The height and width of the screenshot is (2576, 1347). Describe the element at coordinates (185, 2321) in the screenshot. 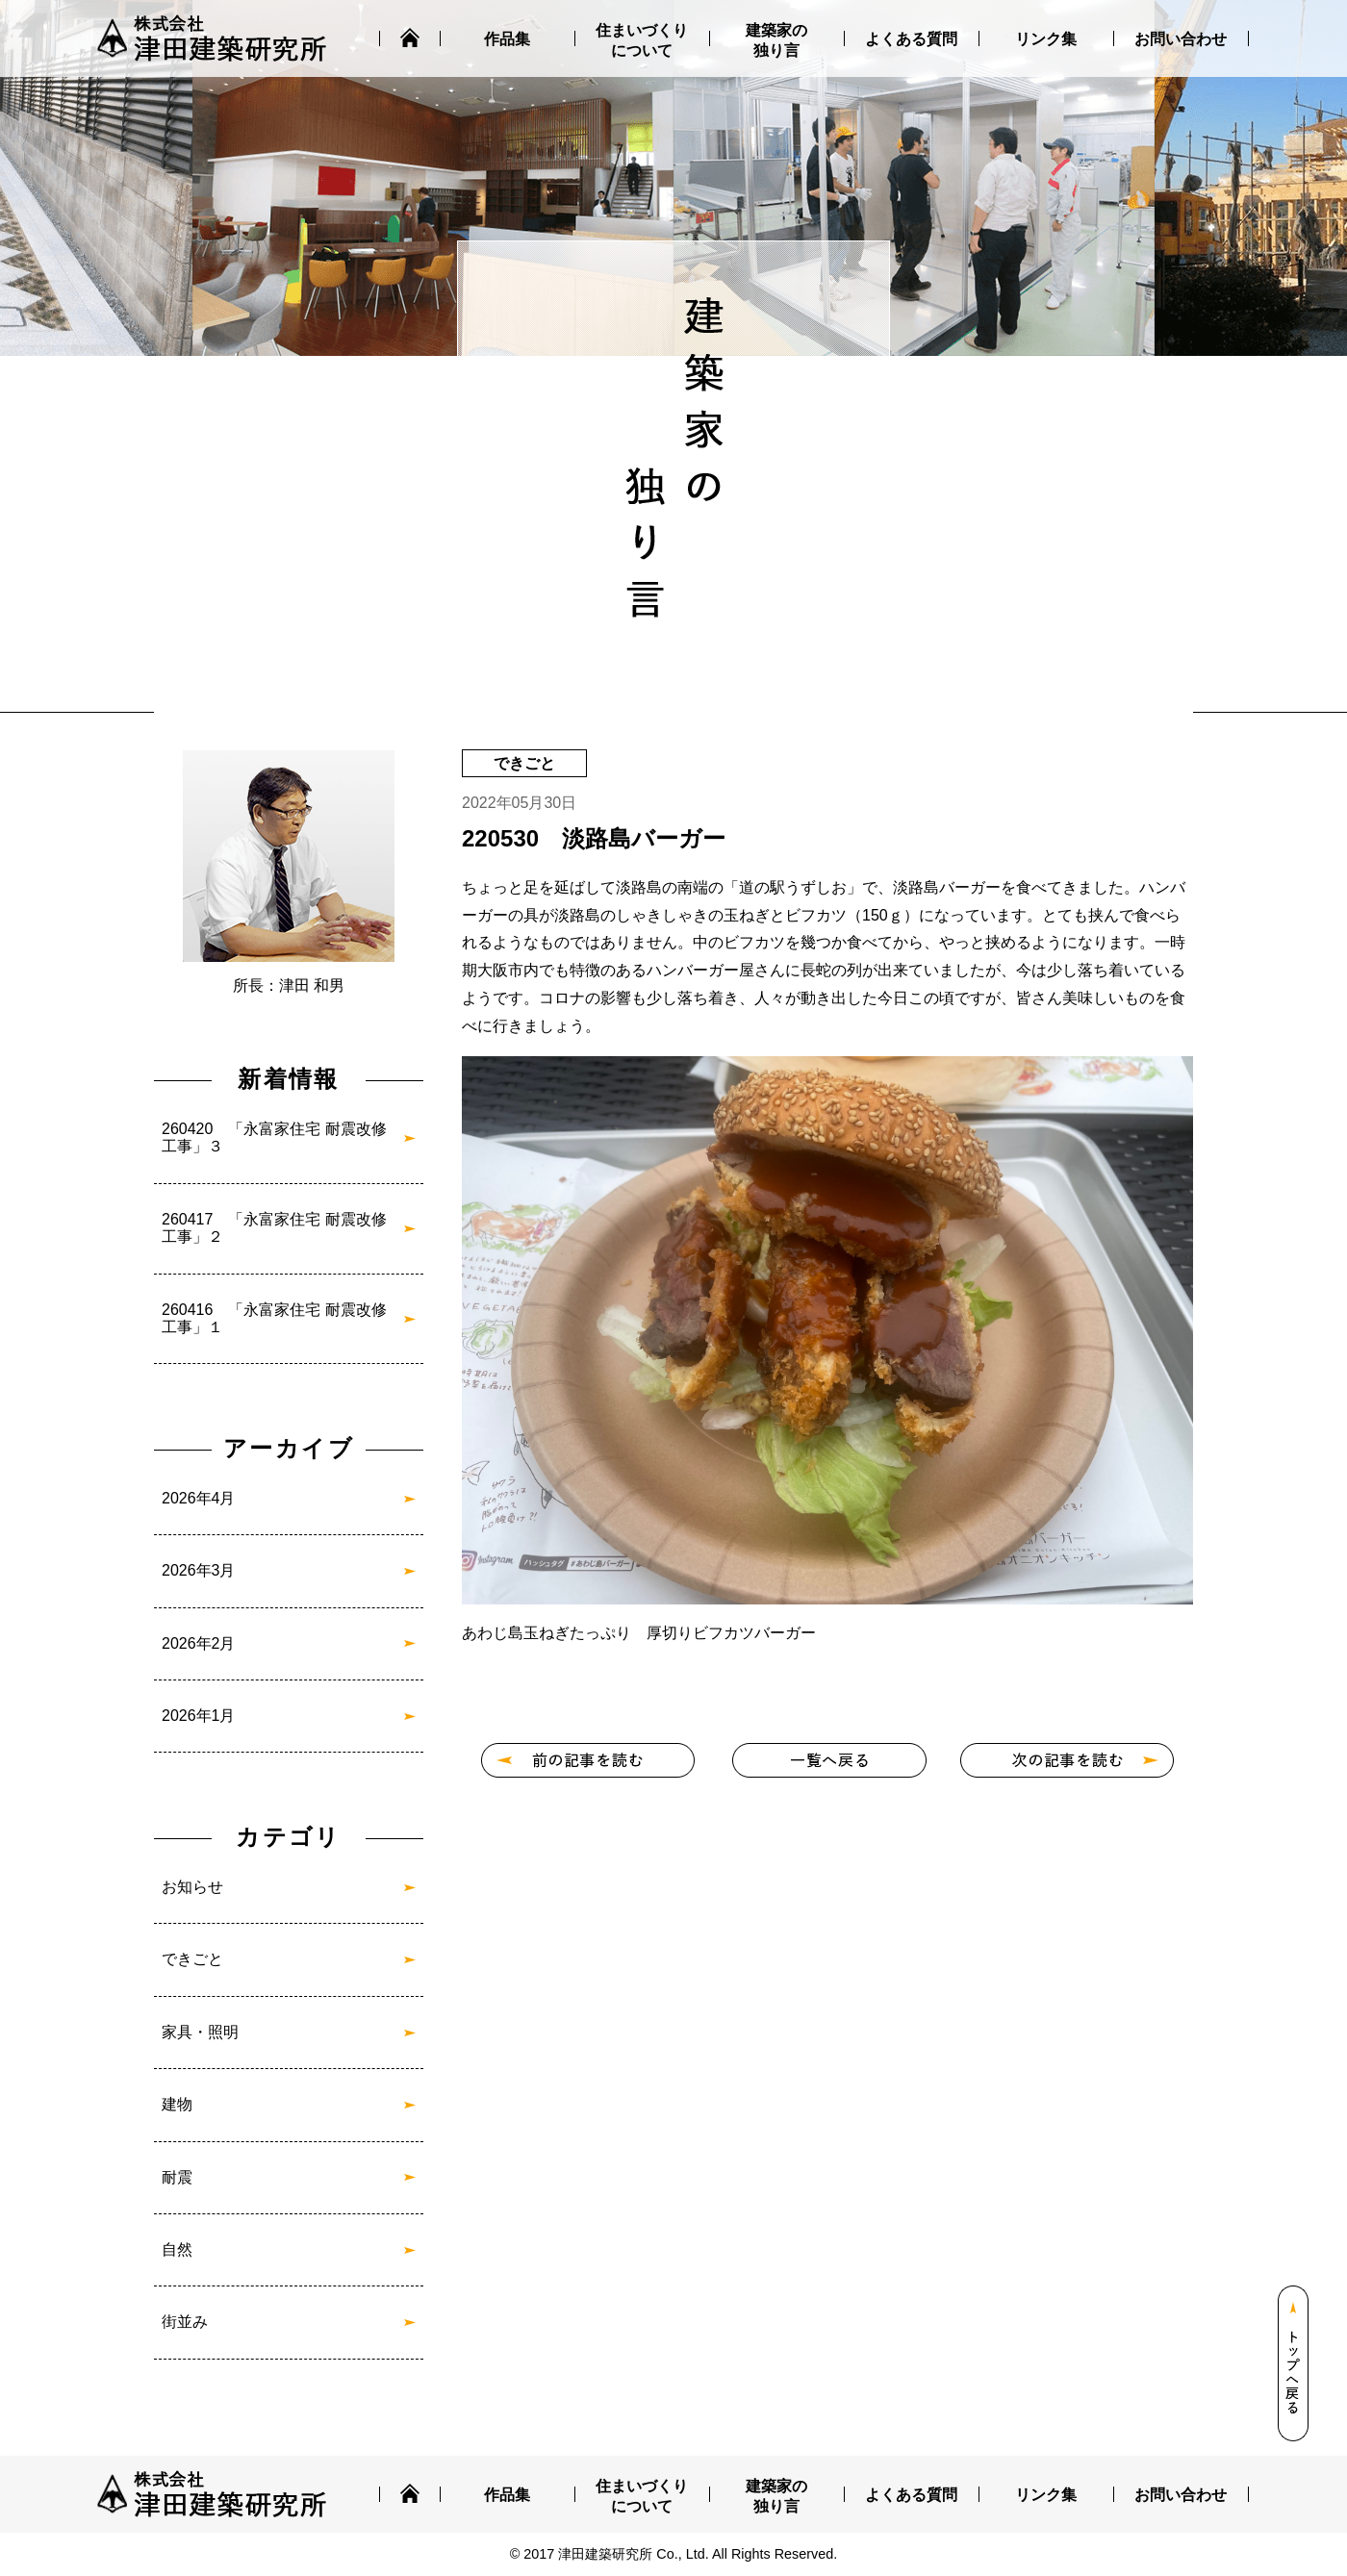

I see `街並み` at that location.